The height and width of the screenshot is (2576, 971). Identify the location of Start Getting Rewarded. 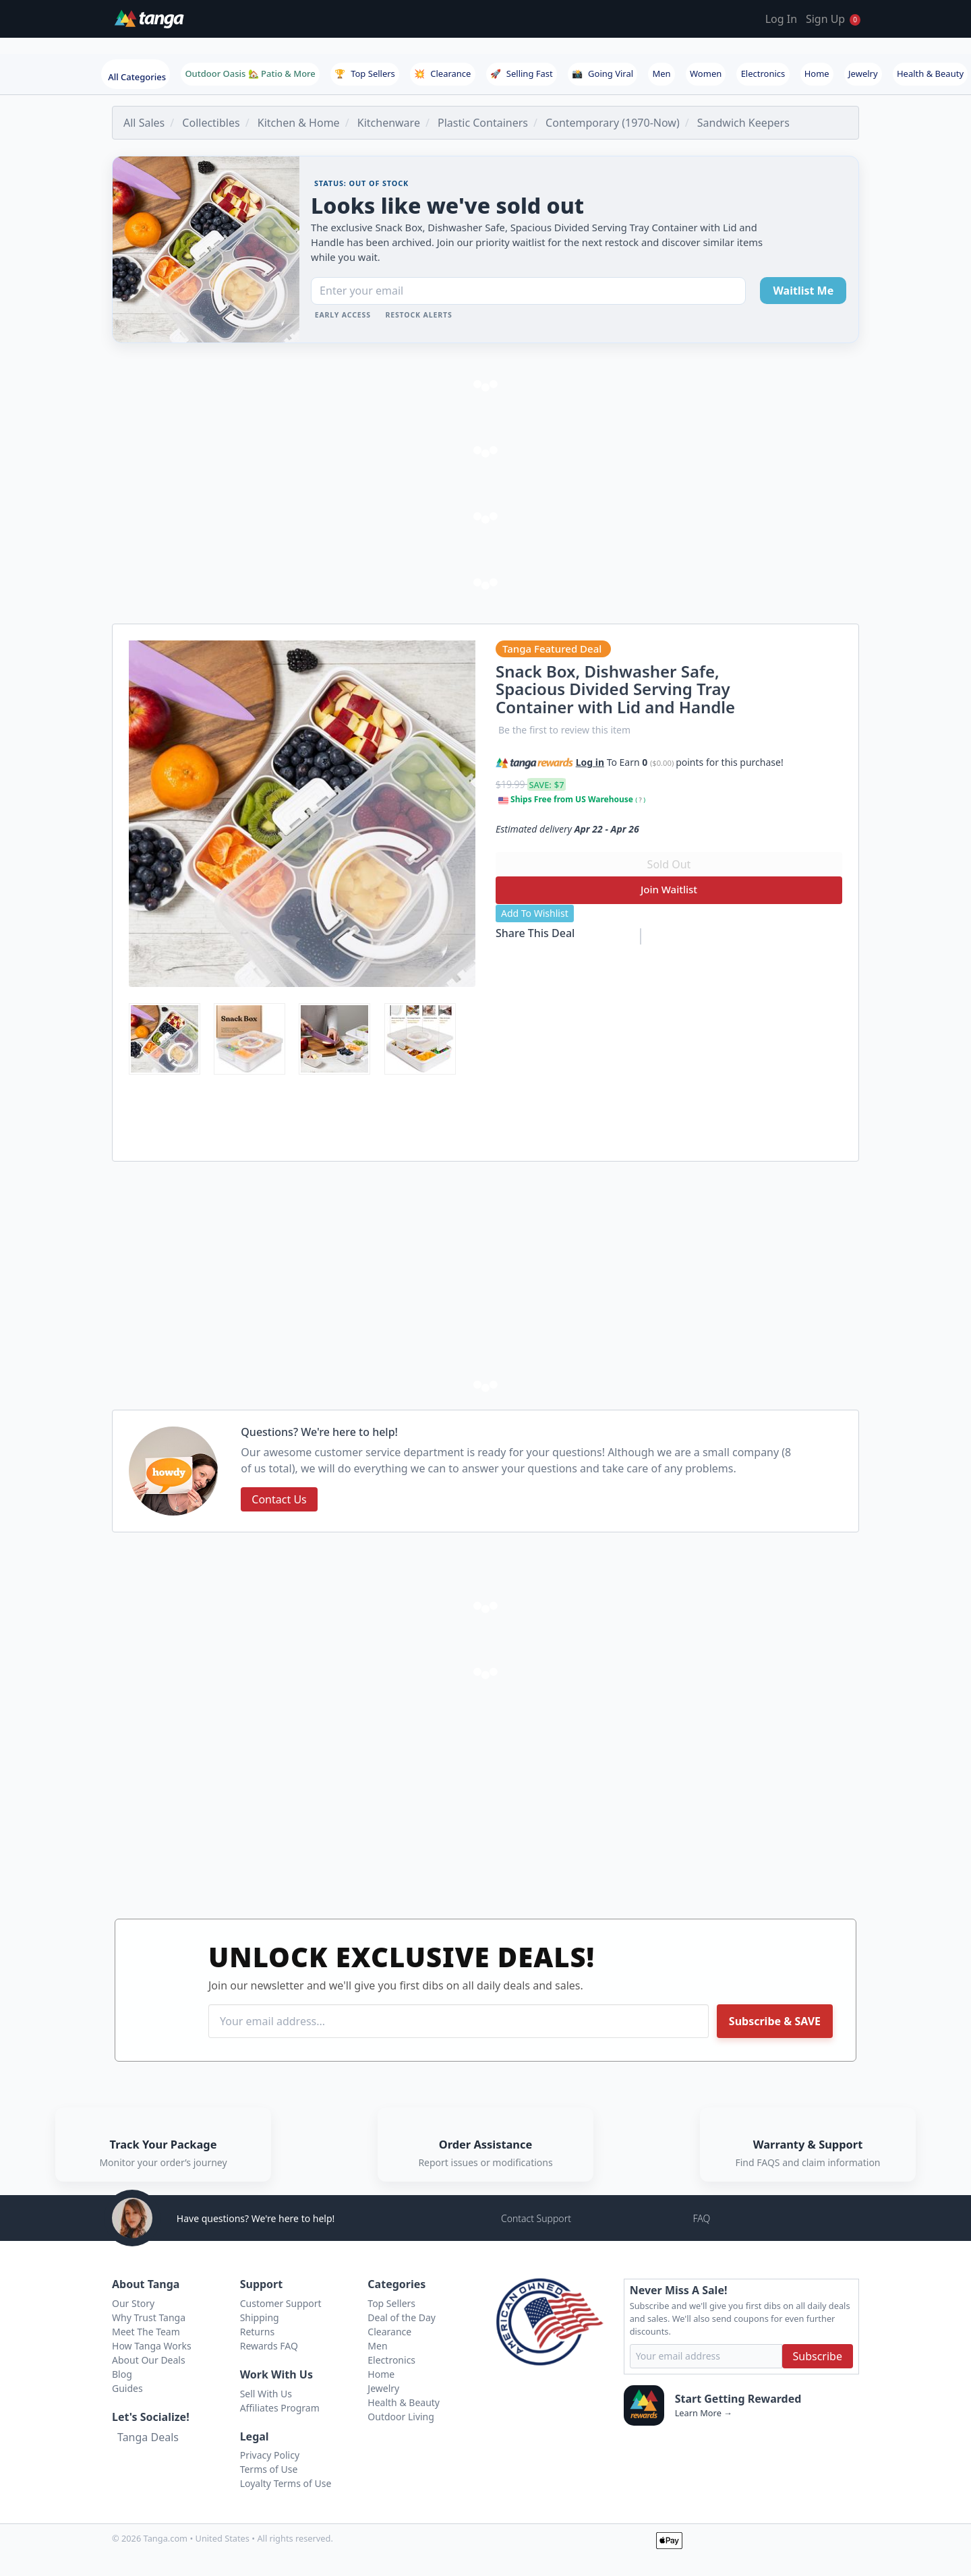
(738, 2398).